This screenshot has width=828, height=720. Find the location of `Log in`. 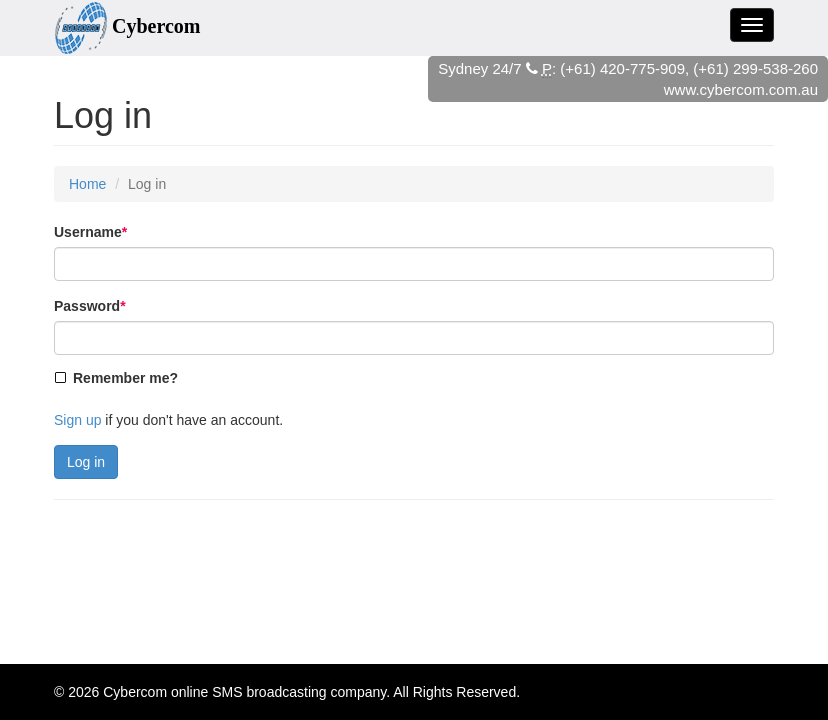

Log in is located at coordinates (86, 462).